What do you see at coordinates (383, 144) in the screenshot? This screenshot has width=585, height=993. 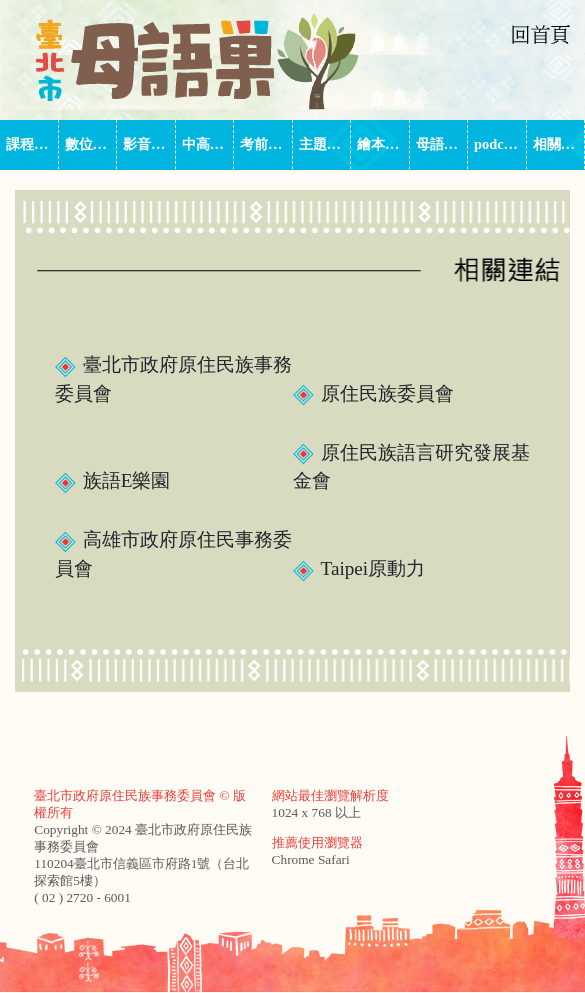 I see `繪本中心` at bounding box center [383, 144].